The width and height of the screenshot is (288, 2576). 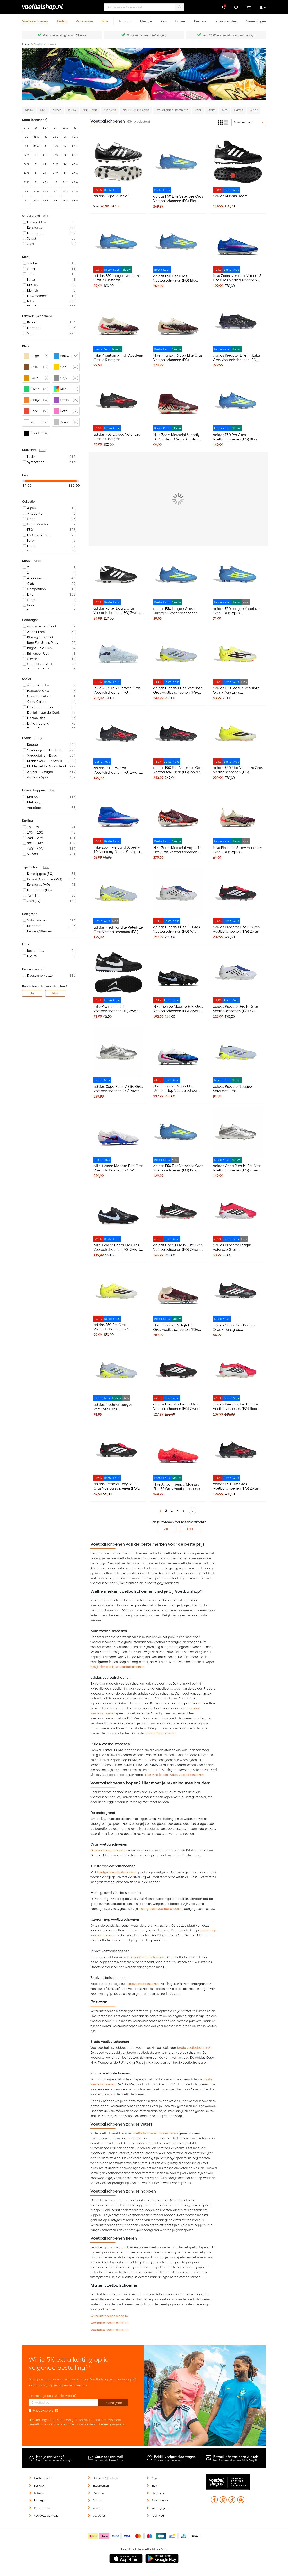 I want to click on Retourneren, so click(x=42, y=2508).